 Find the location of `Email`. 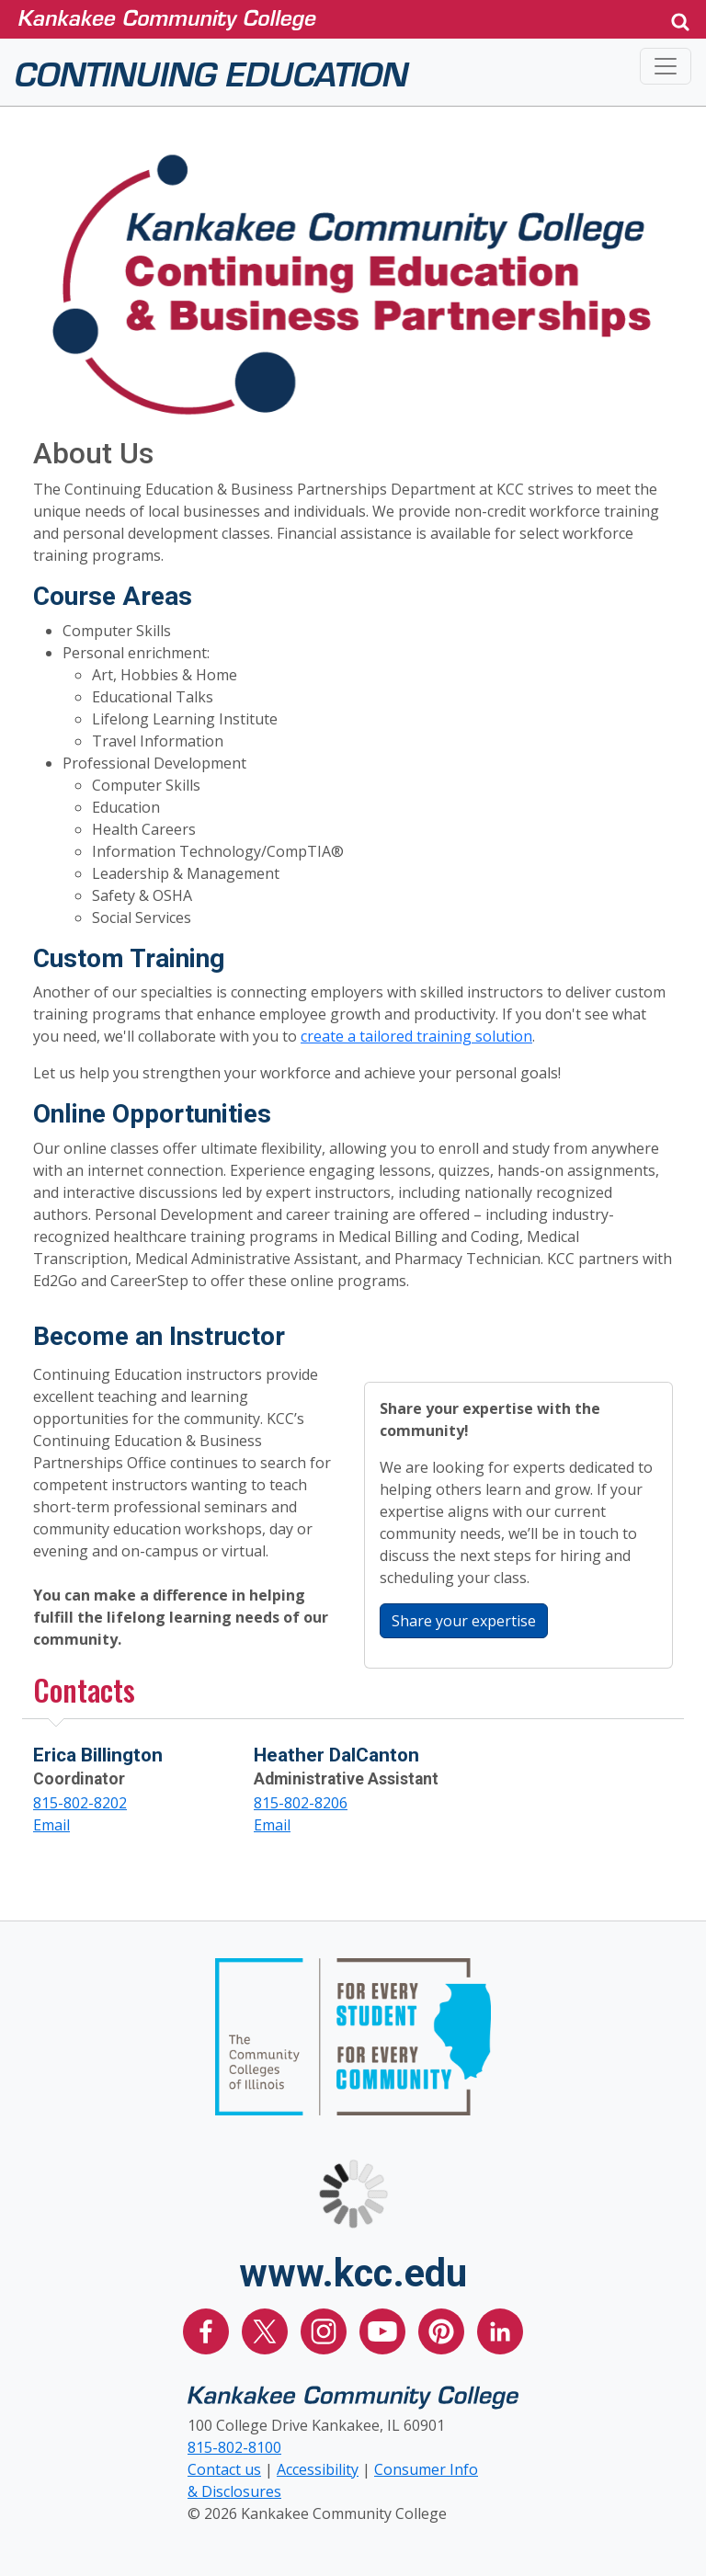

Email is located at coordinates (51, 1825).